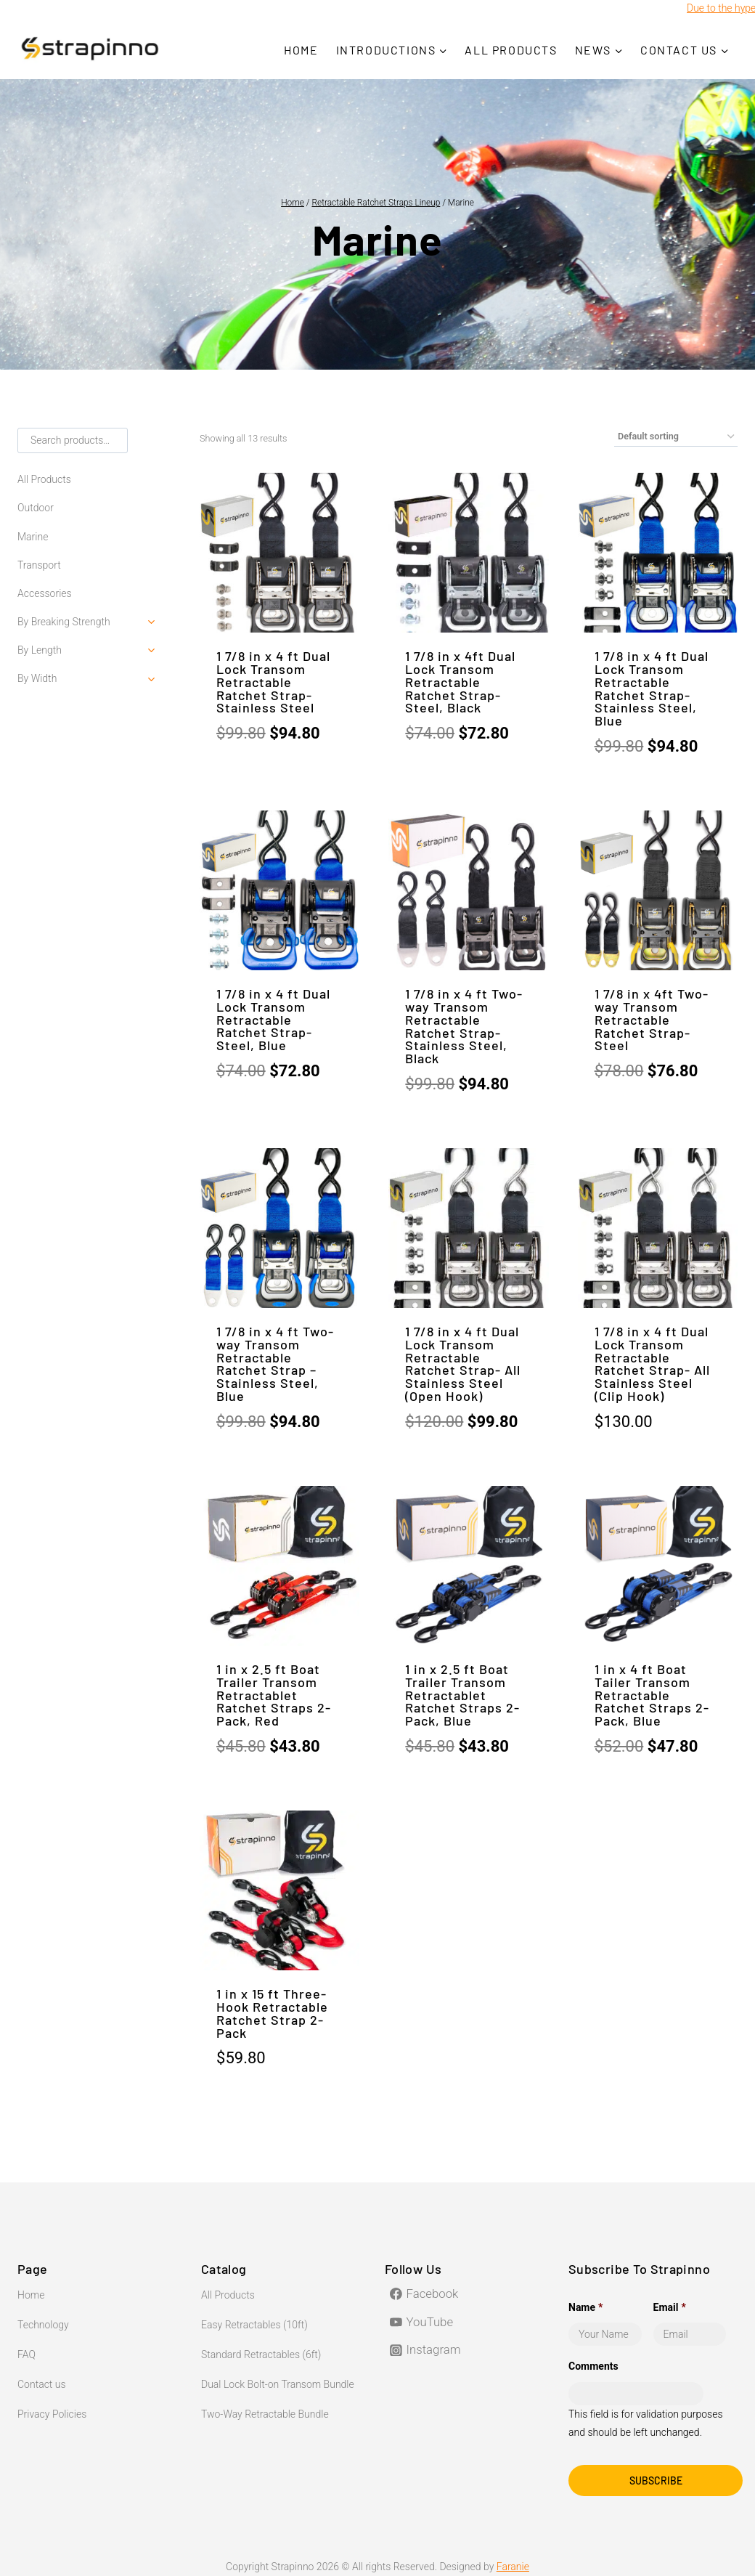 The width and height of the screenshot is (755, 2576). What do you see at coordinates (272, 2013) in the screenshot?
I see `1 in x 15 ft Three-Hook Retractable Ratchet Strap 2-Pack` at bounding box center [272, 2013].